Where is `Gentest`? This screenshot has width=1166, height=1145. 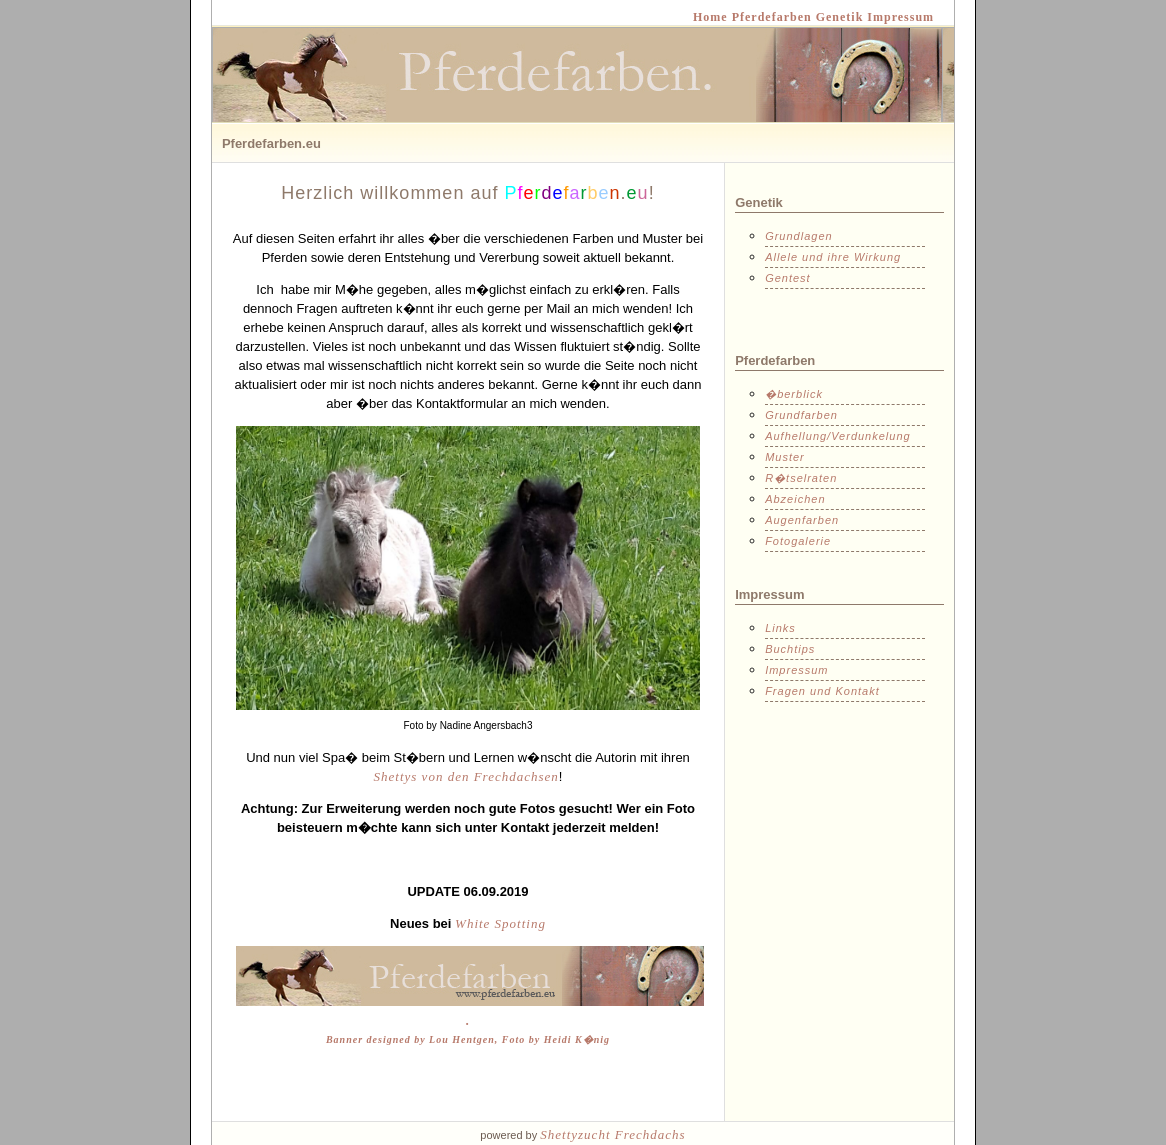
Gentest is located at coordinates (788, 278).